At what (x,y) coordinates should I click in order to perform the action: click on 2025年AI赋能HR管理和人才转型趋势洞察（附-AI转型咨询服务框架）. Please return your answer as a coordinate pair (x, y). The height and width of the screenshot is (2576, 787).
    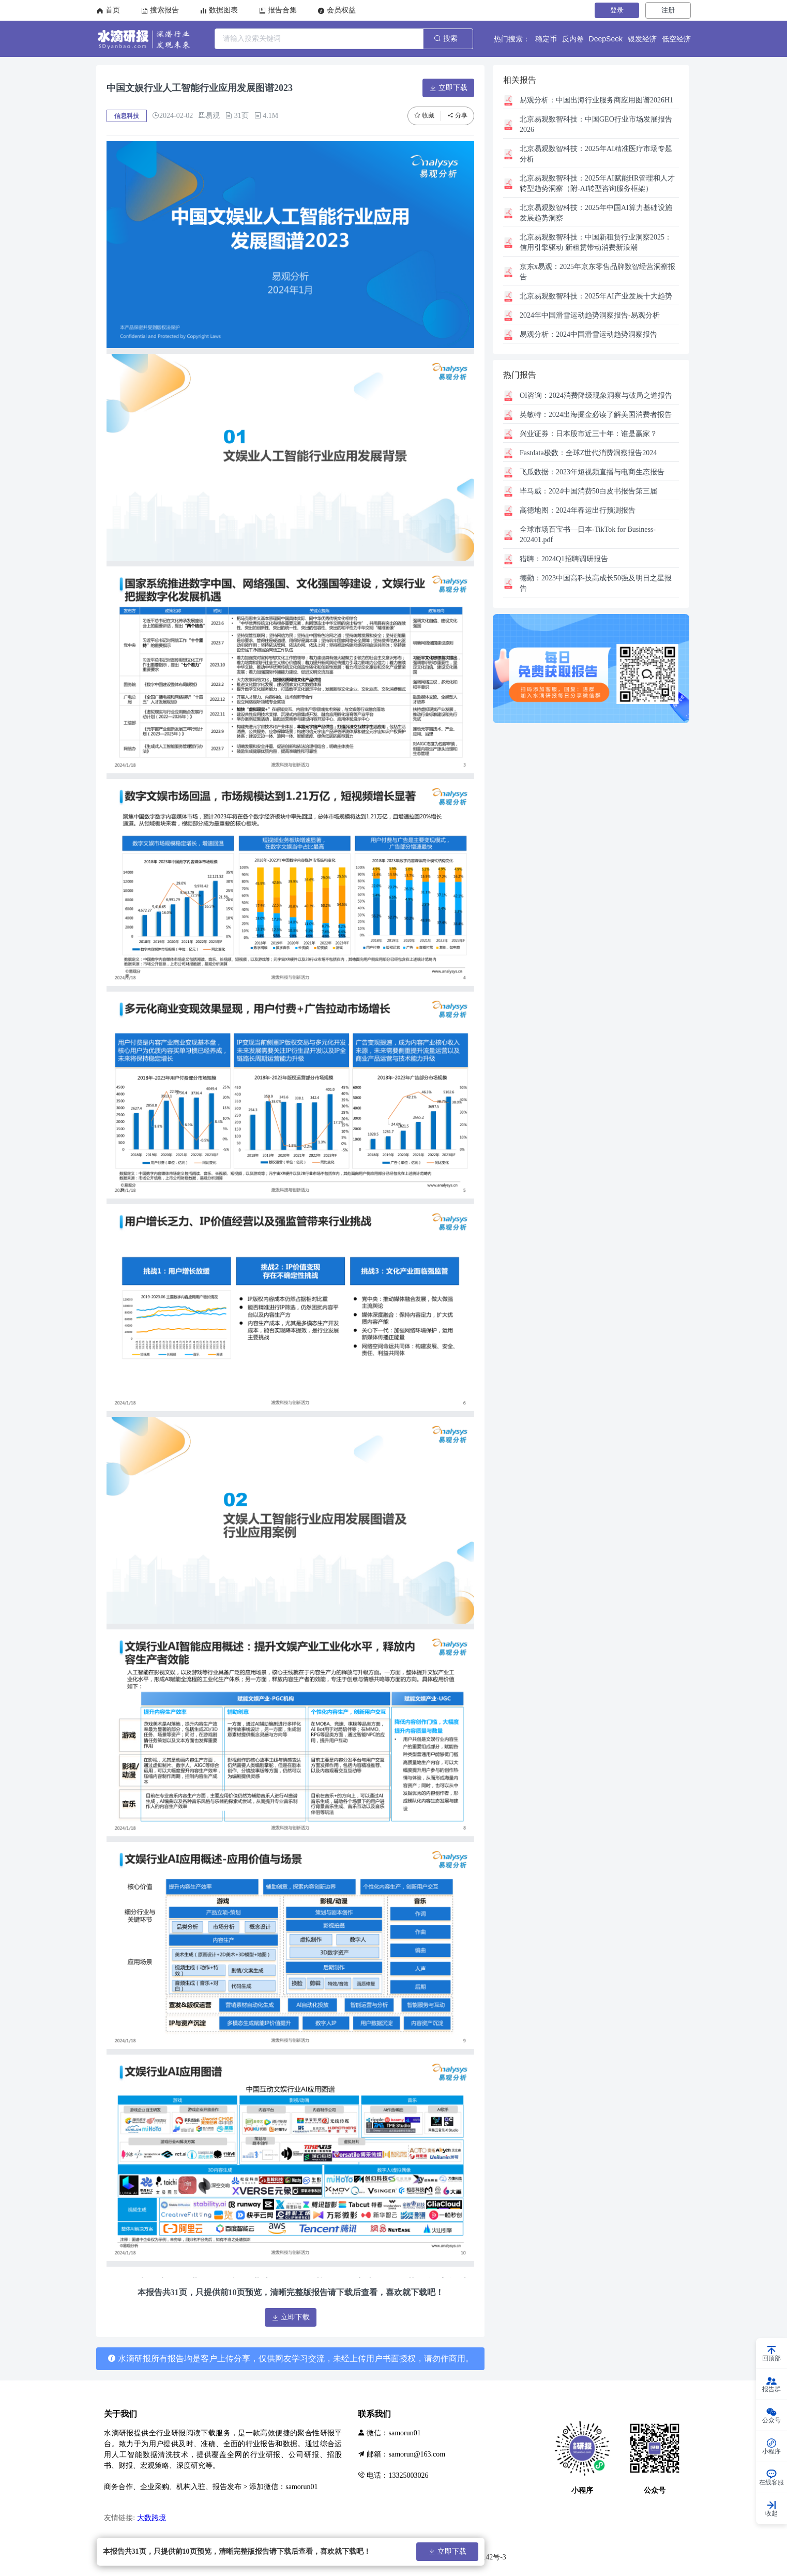
    Looking at the image, I should click on (597, 183).